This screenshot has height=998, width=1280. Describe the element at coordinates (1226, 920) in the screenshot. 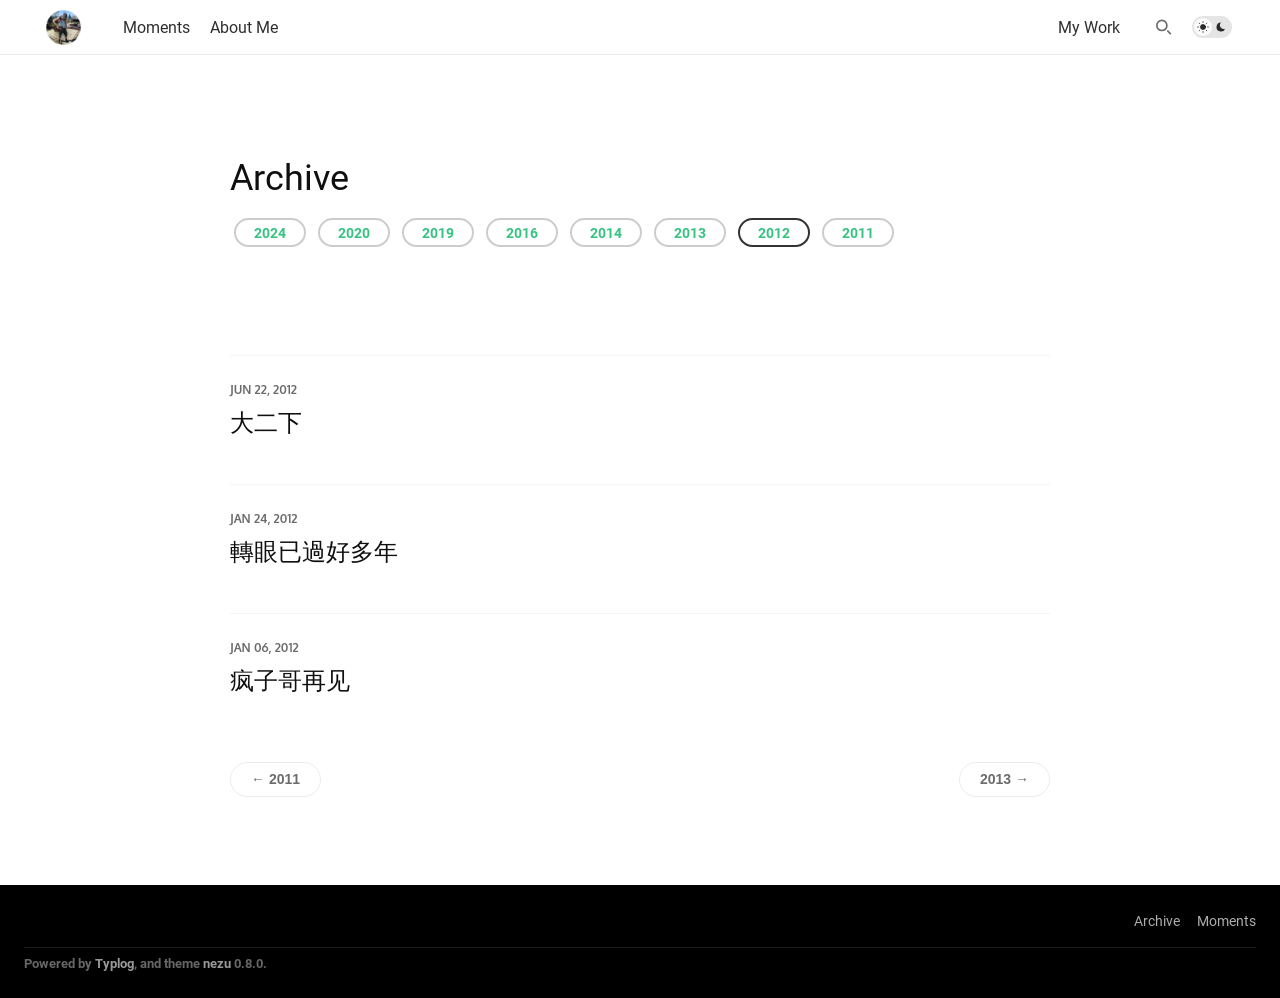

I see `Moments` at that location.